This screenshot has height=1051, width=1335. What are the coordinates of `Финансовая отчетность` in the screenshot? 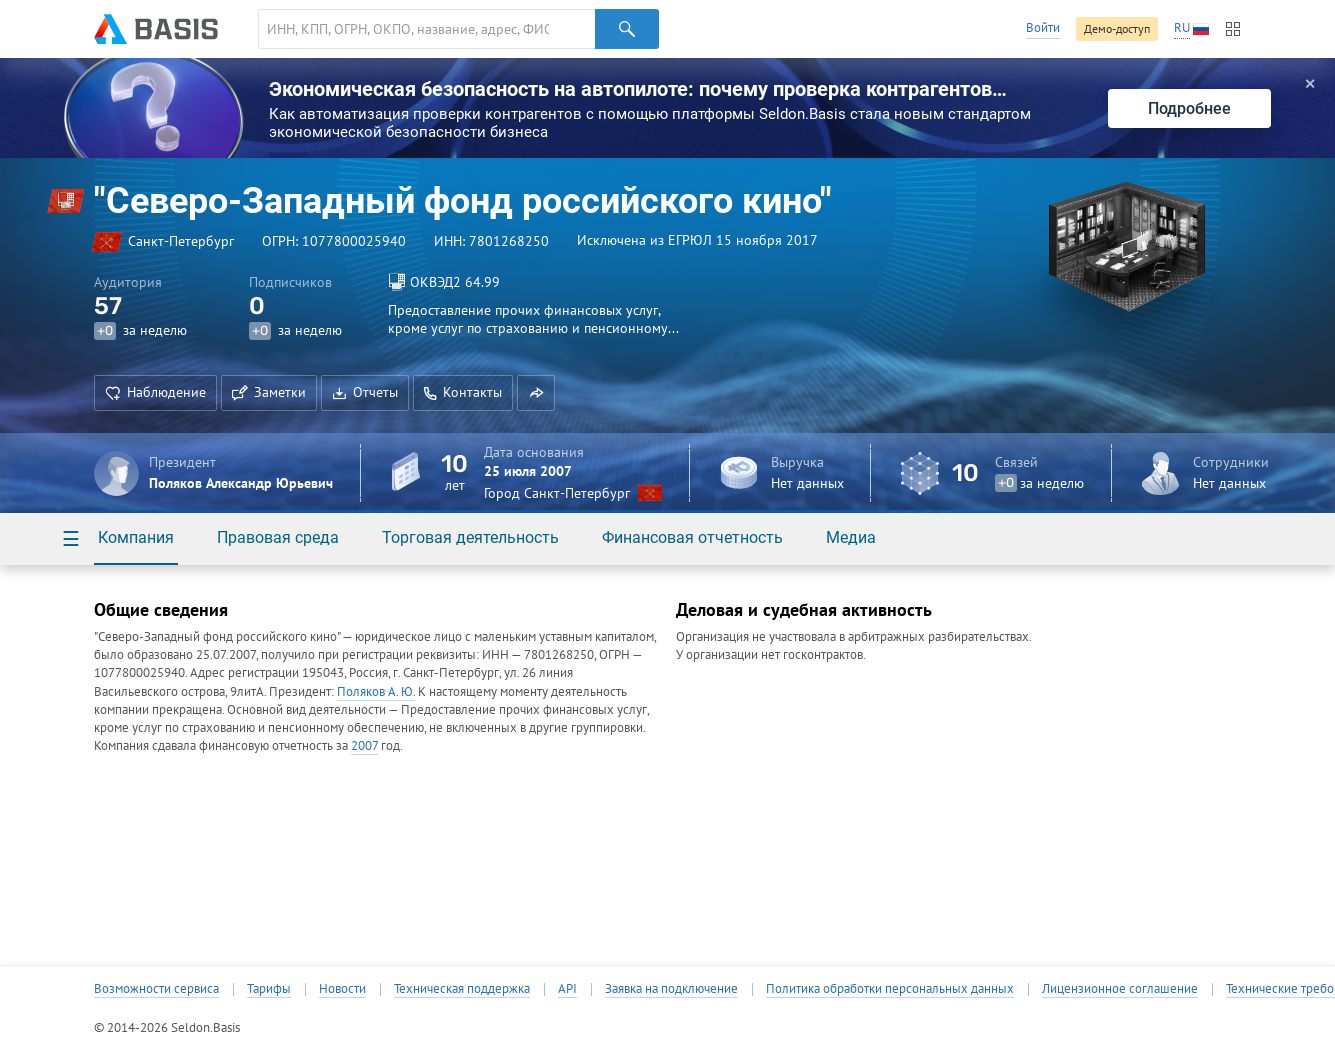 It's located at (692, 537).